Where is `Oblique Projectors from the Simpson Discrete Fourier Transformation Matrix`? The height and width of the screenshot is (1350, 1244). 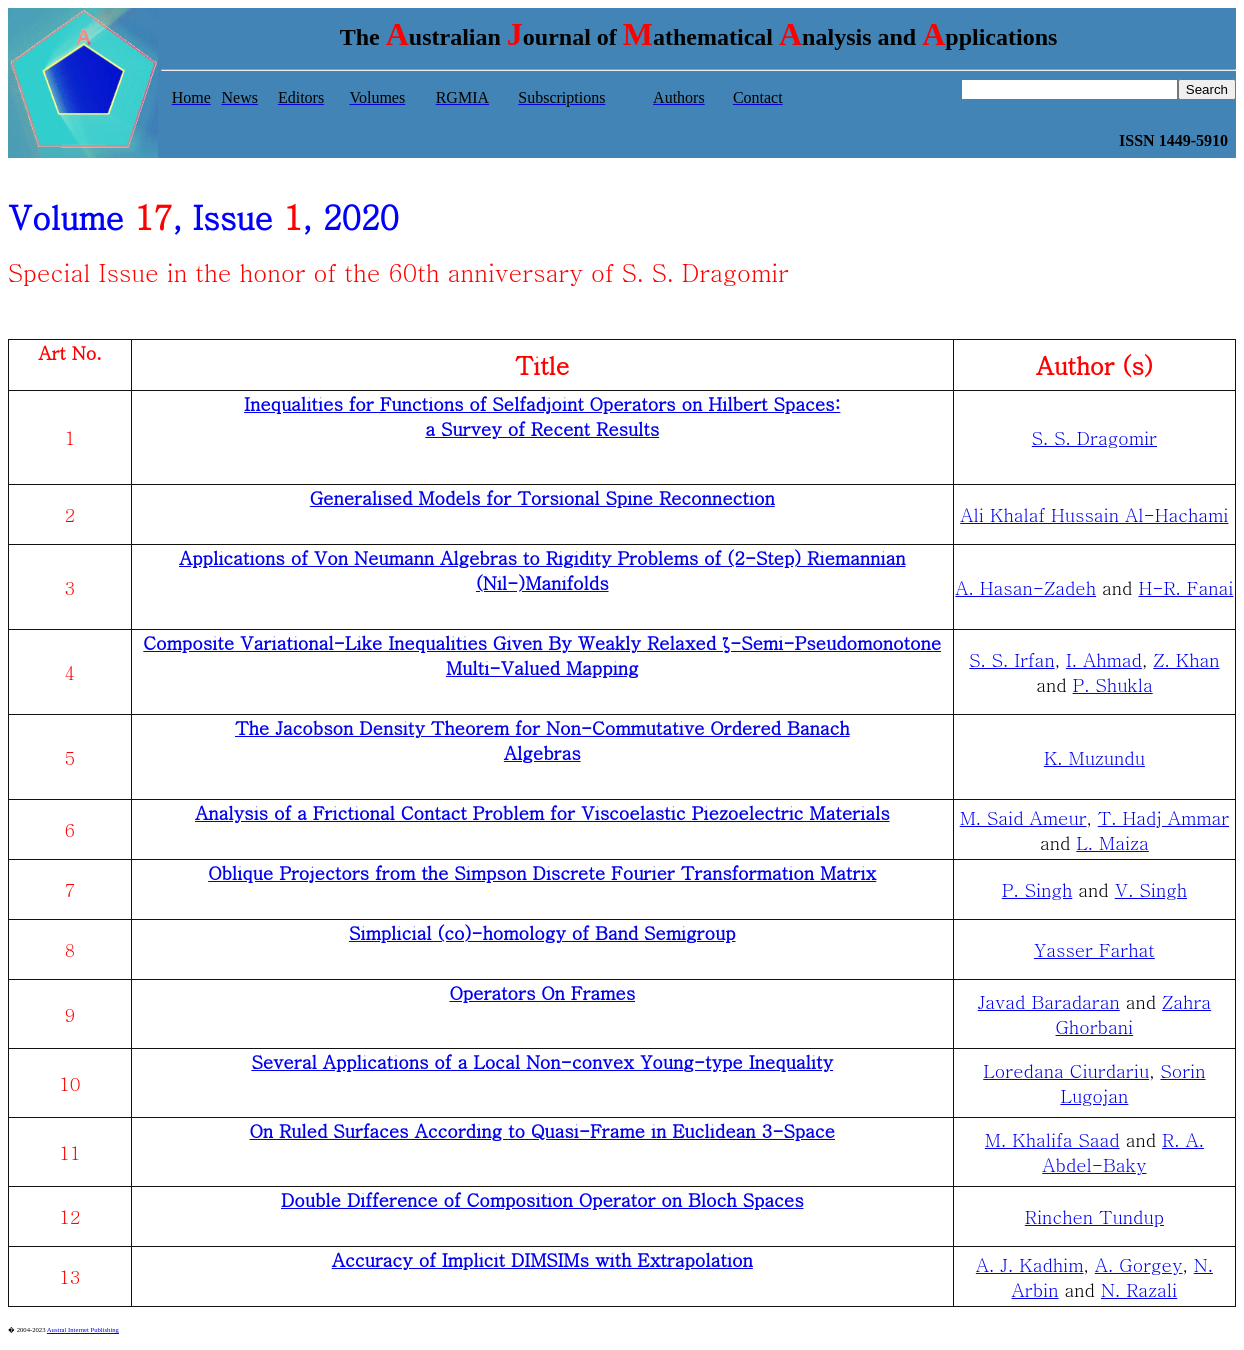 Oblique Projectors from the Simpson Discrete Fourier Transformation Matrix is located at coordinates (542, 872).